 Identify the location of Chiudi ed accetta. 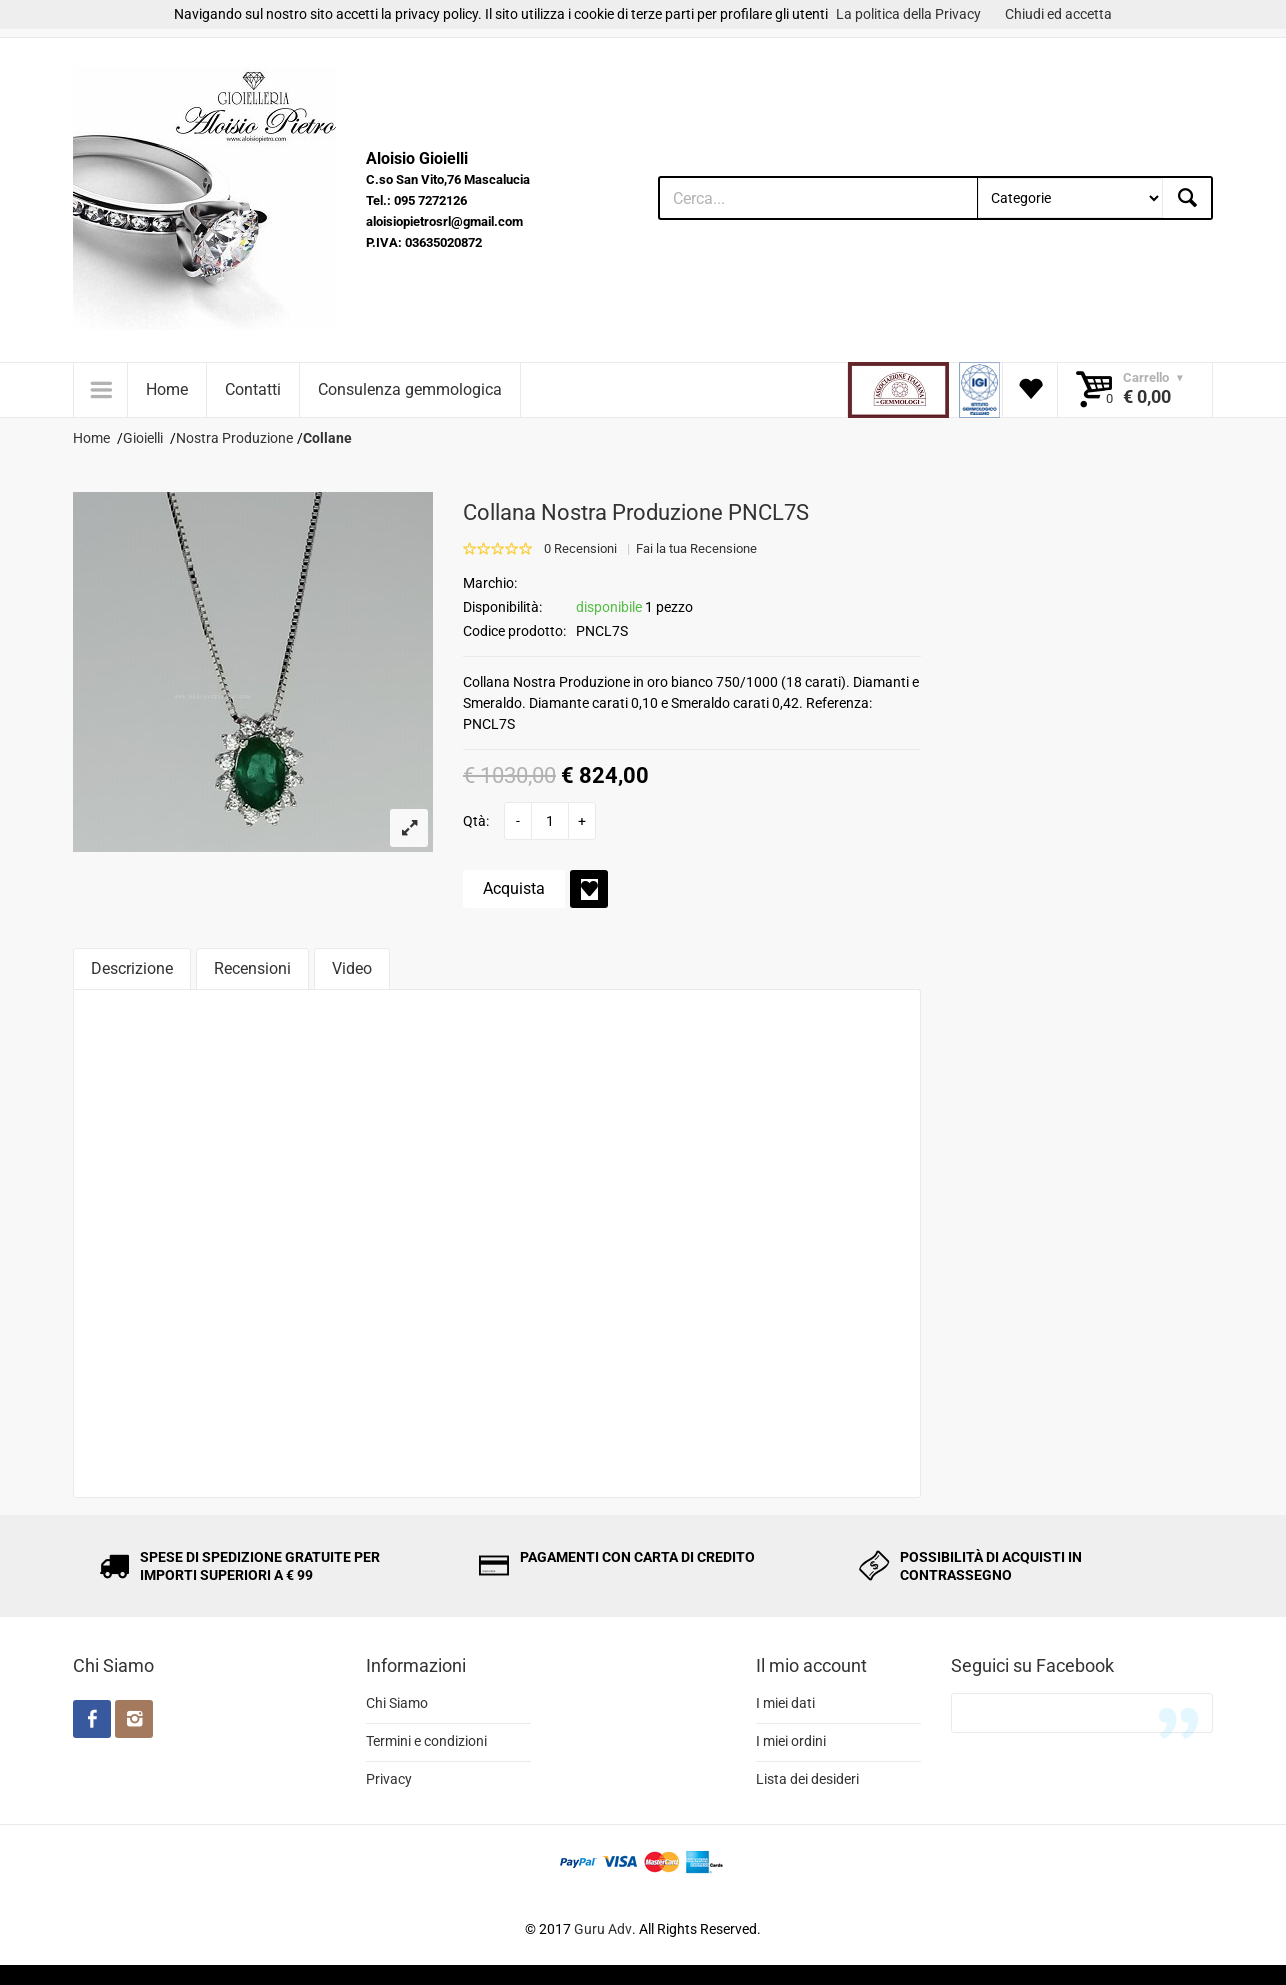
(1058, 14).